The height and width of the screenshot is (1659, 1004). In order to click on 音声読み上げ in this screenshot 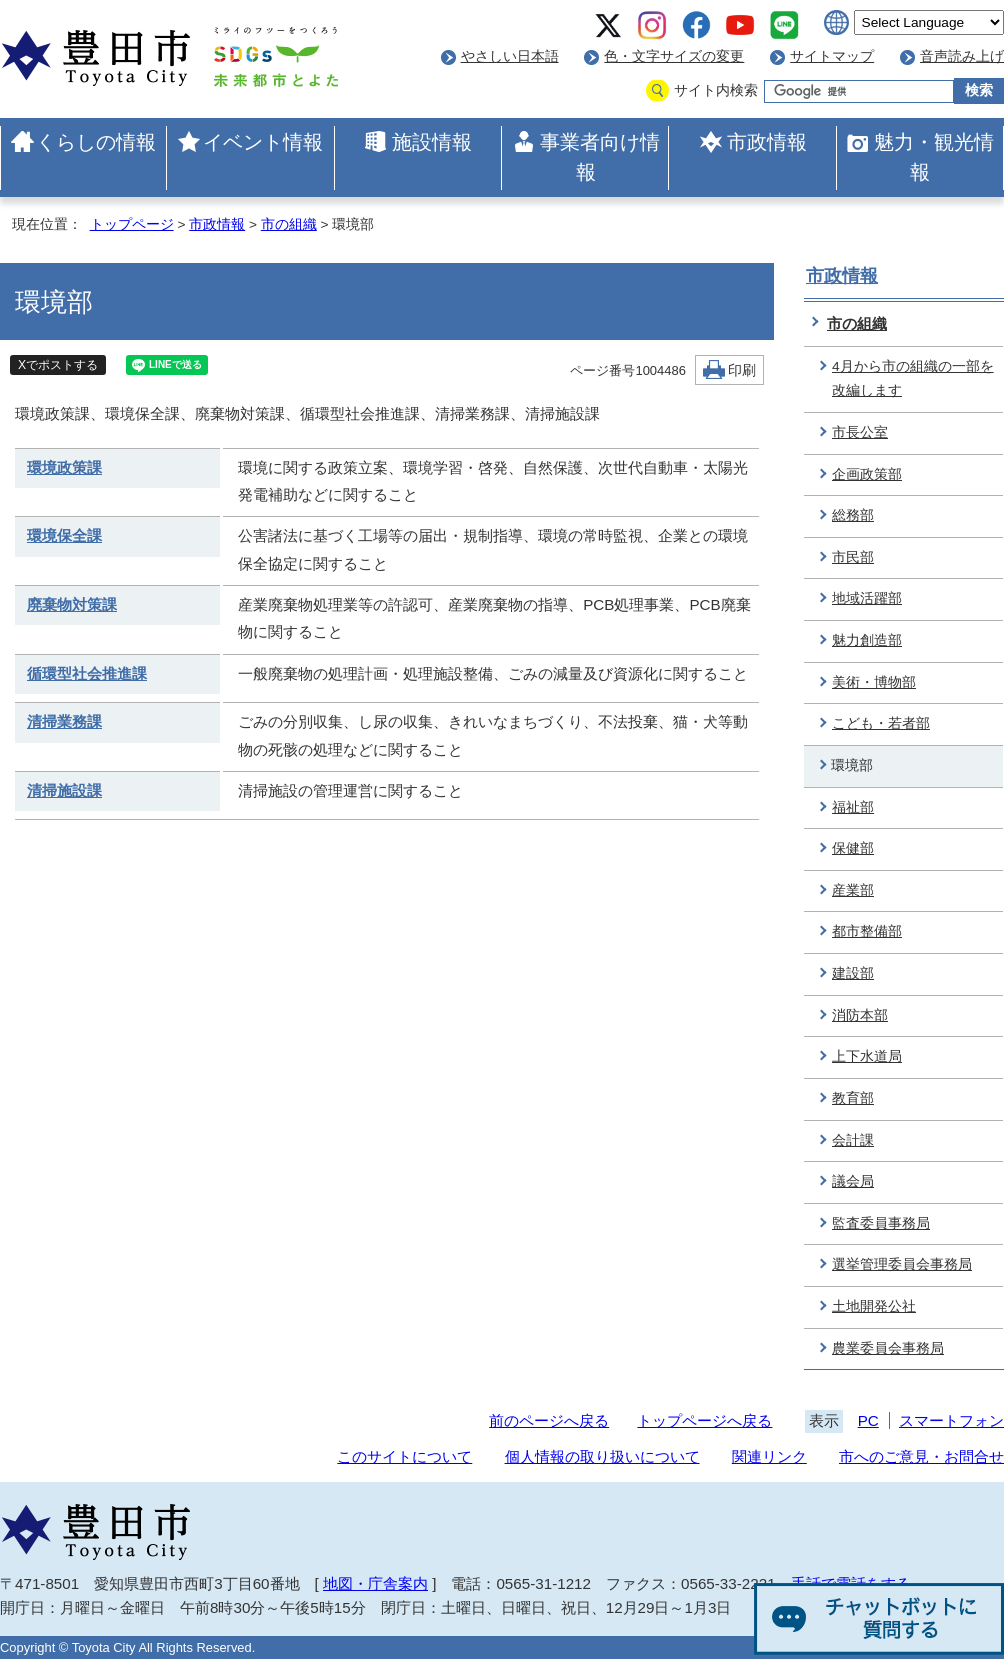, I will do `click(962, 56)`.